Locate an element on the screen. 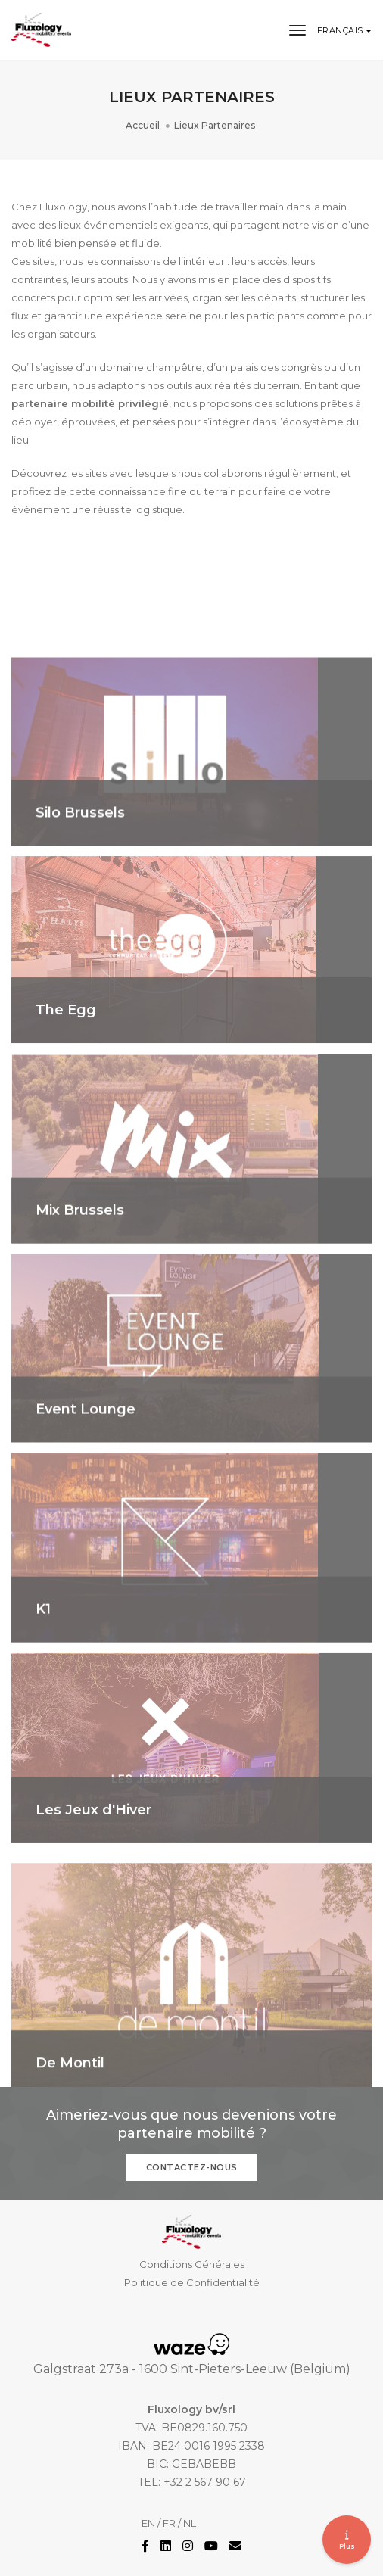  EN is located at coordinates (148, 2523).